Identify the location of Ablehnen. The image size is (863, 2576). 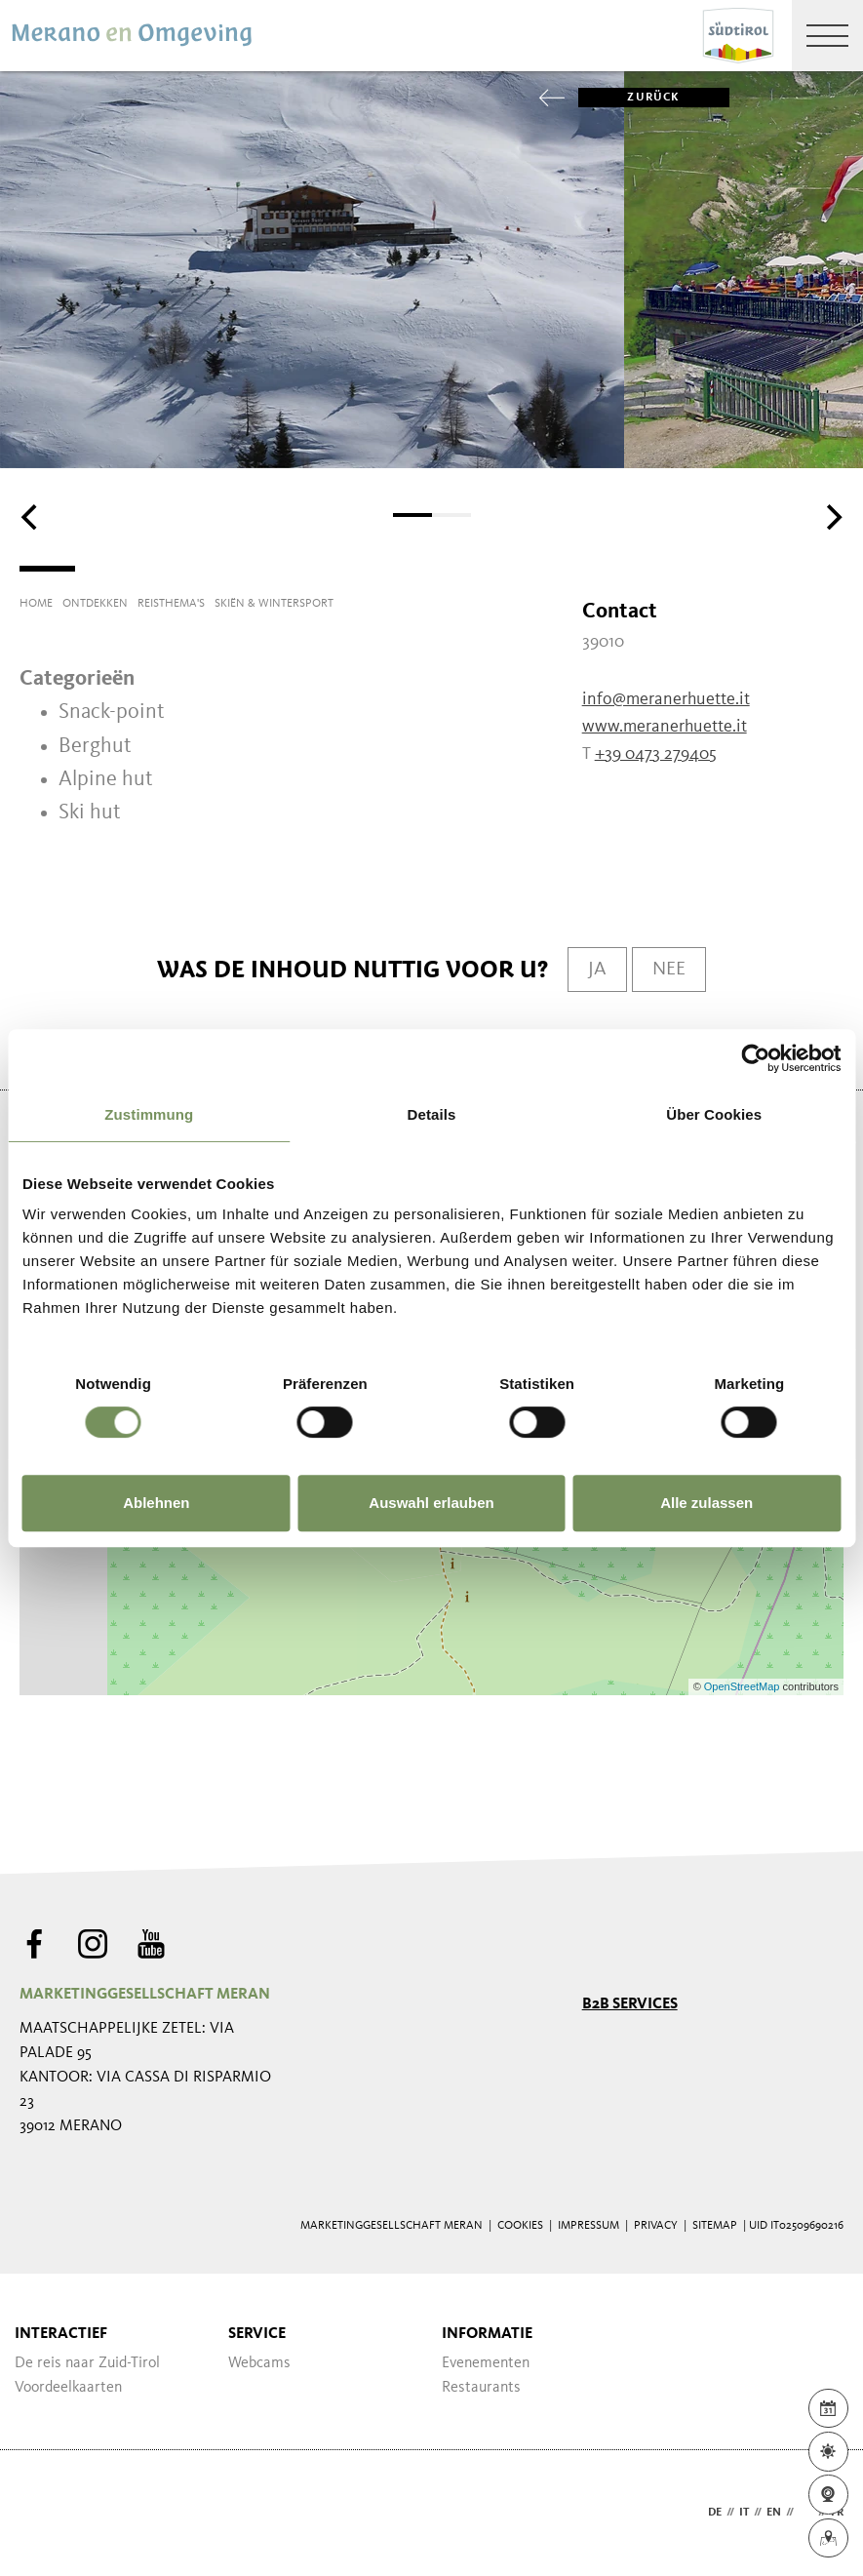
(156, 1502).